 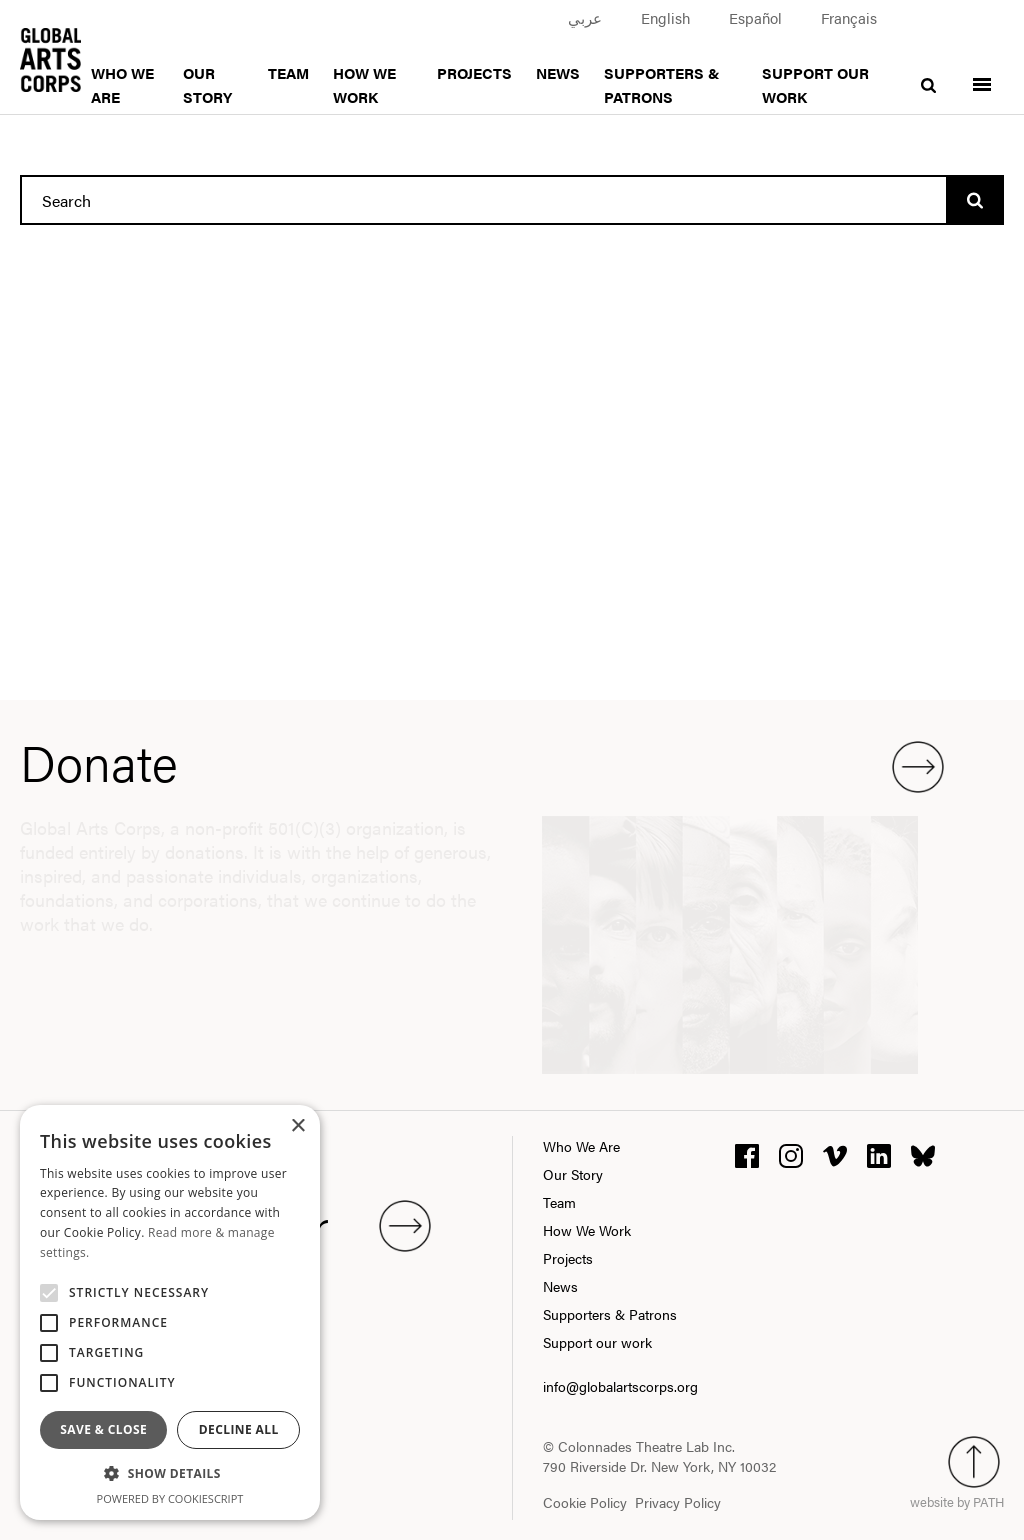 I want to click on Powered by CookieScript [Powered by CookieScript, opens a new window], so click(x=170, y=1498).